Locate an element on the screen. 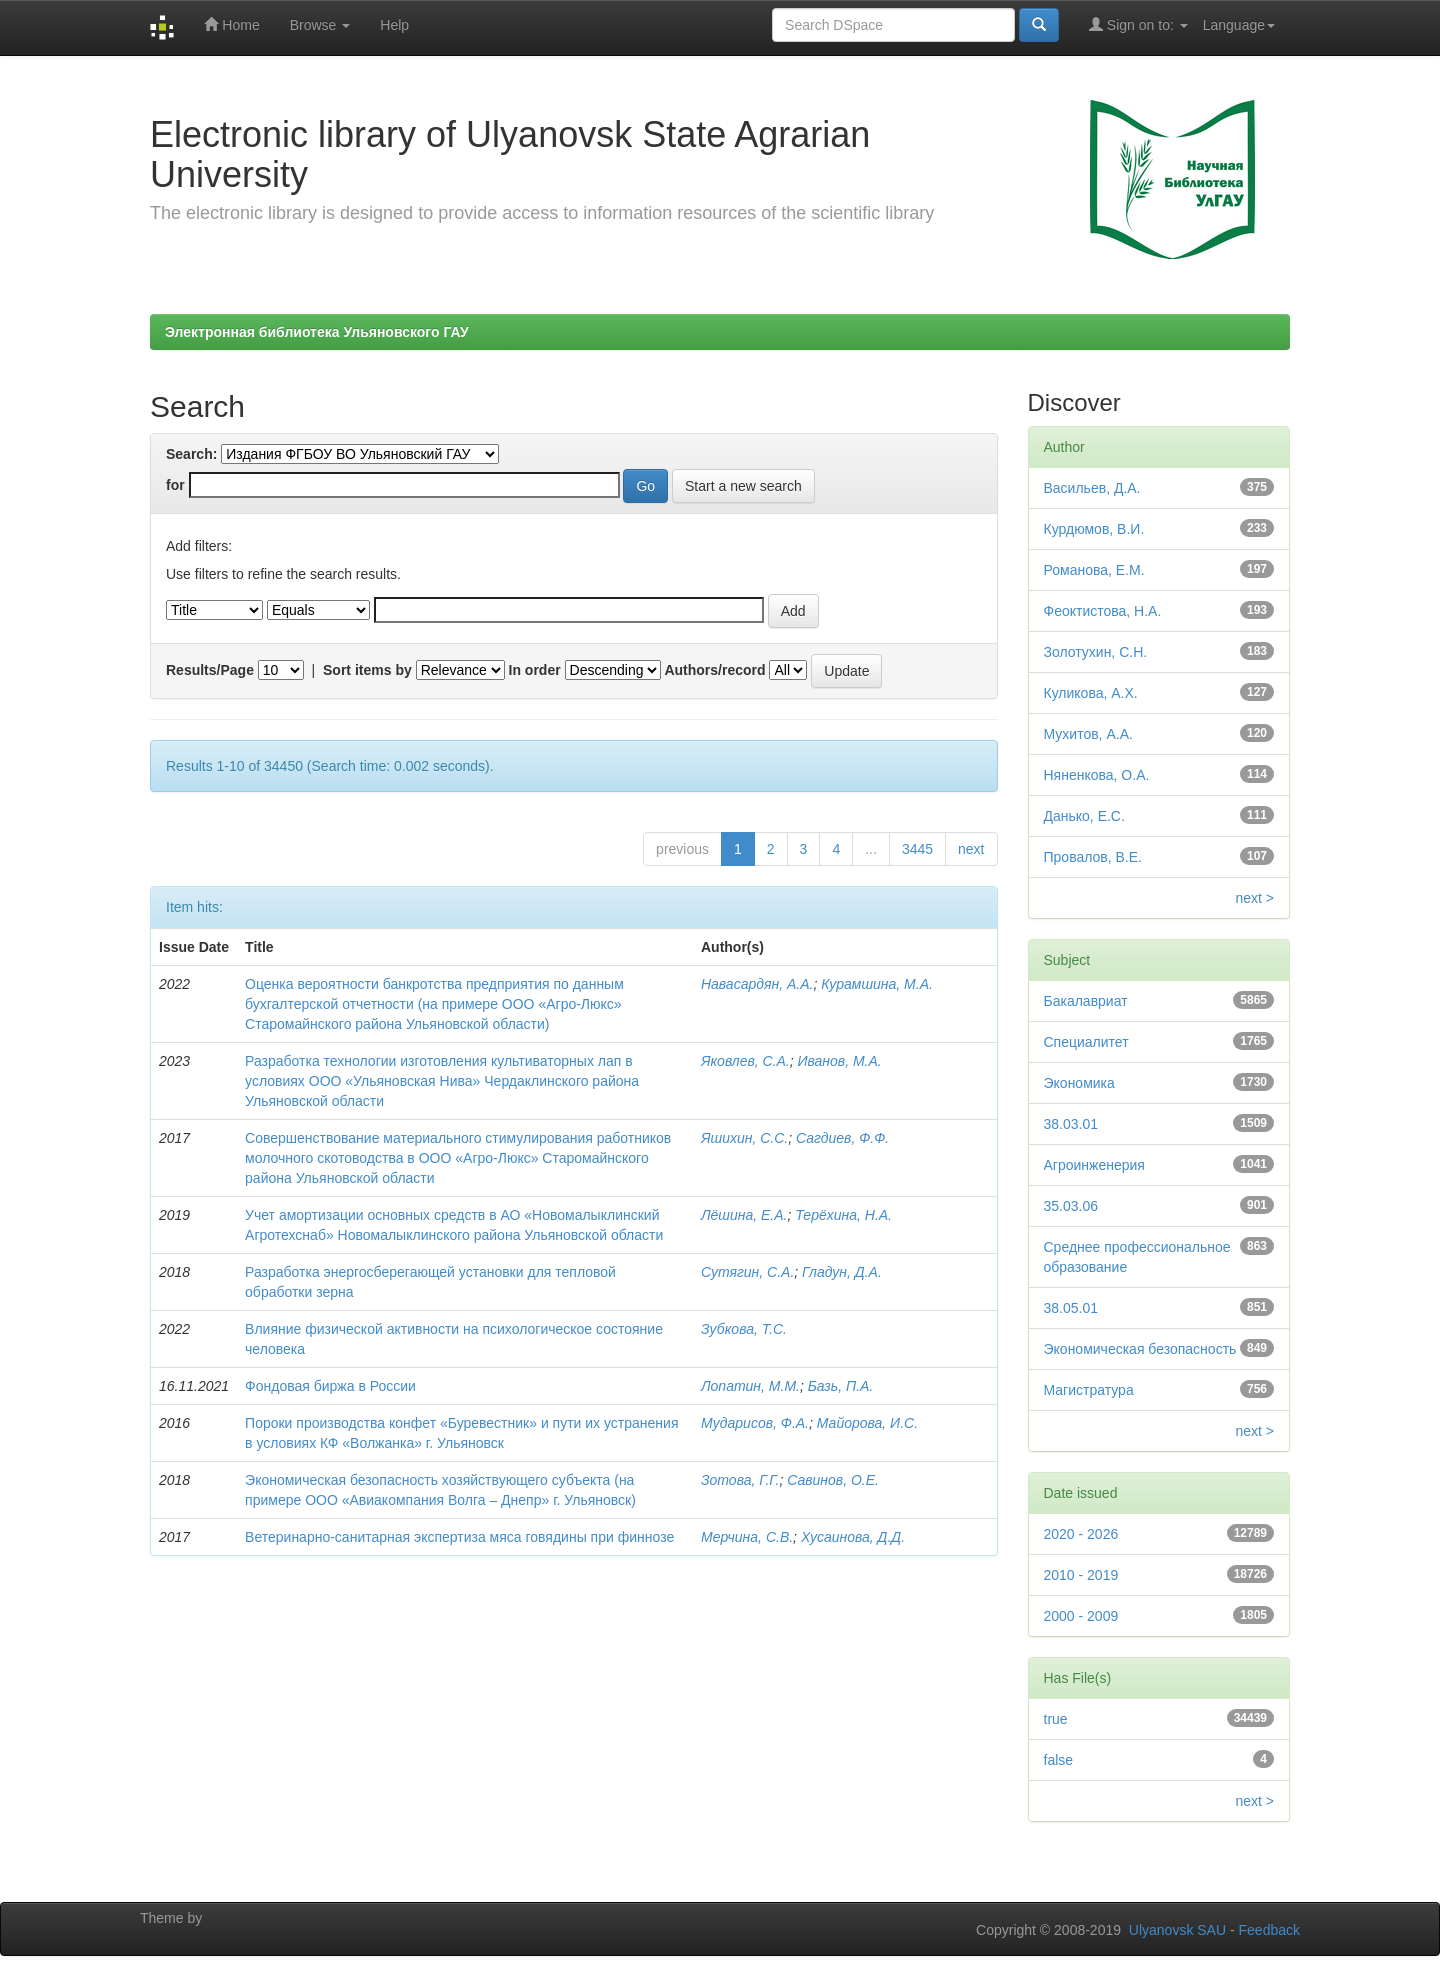 The height and width of the screenshot is (1976, 1440). Мерчина, С.В. is located at coordinates (747, 1537).